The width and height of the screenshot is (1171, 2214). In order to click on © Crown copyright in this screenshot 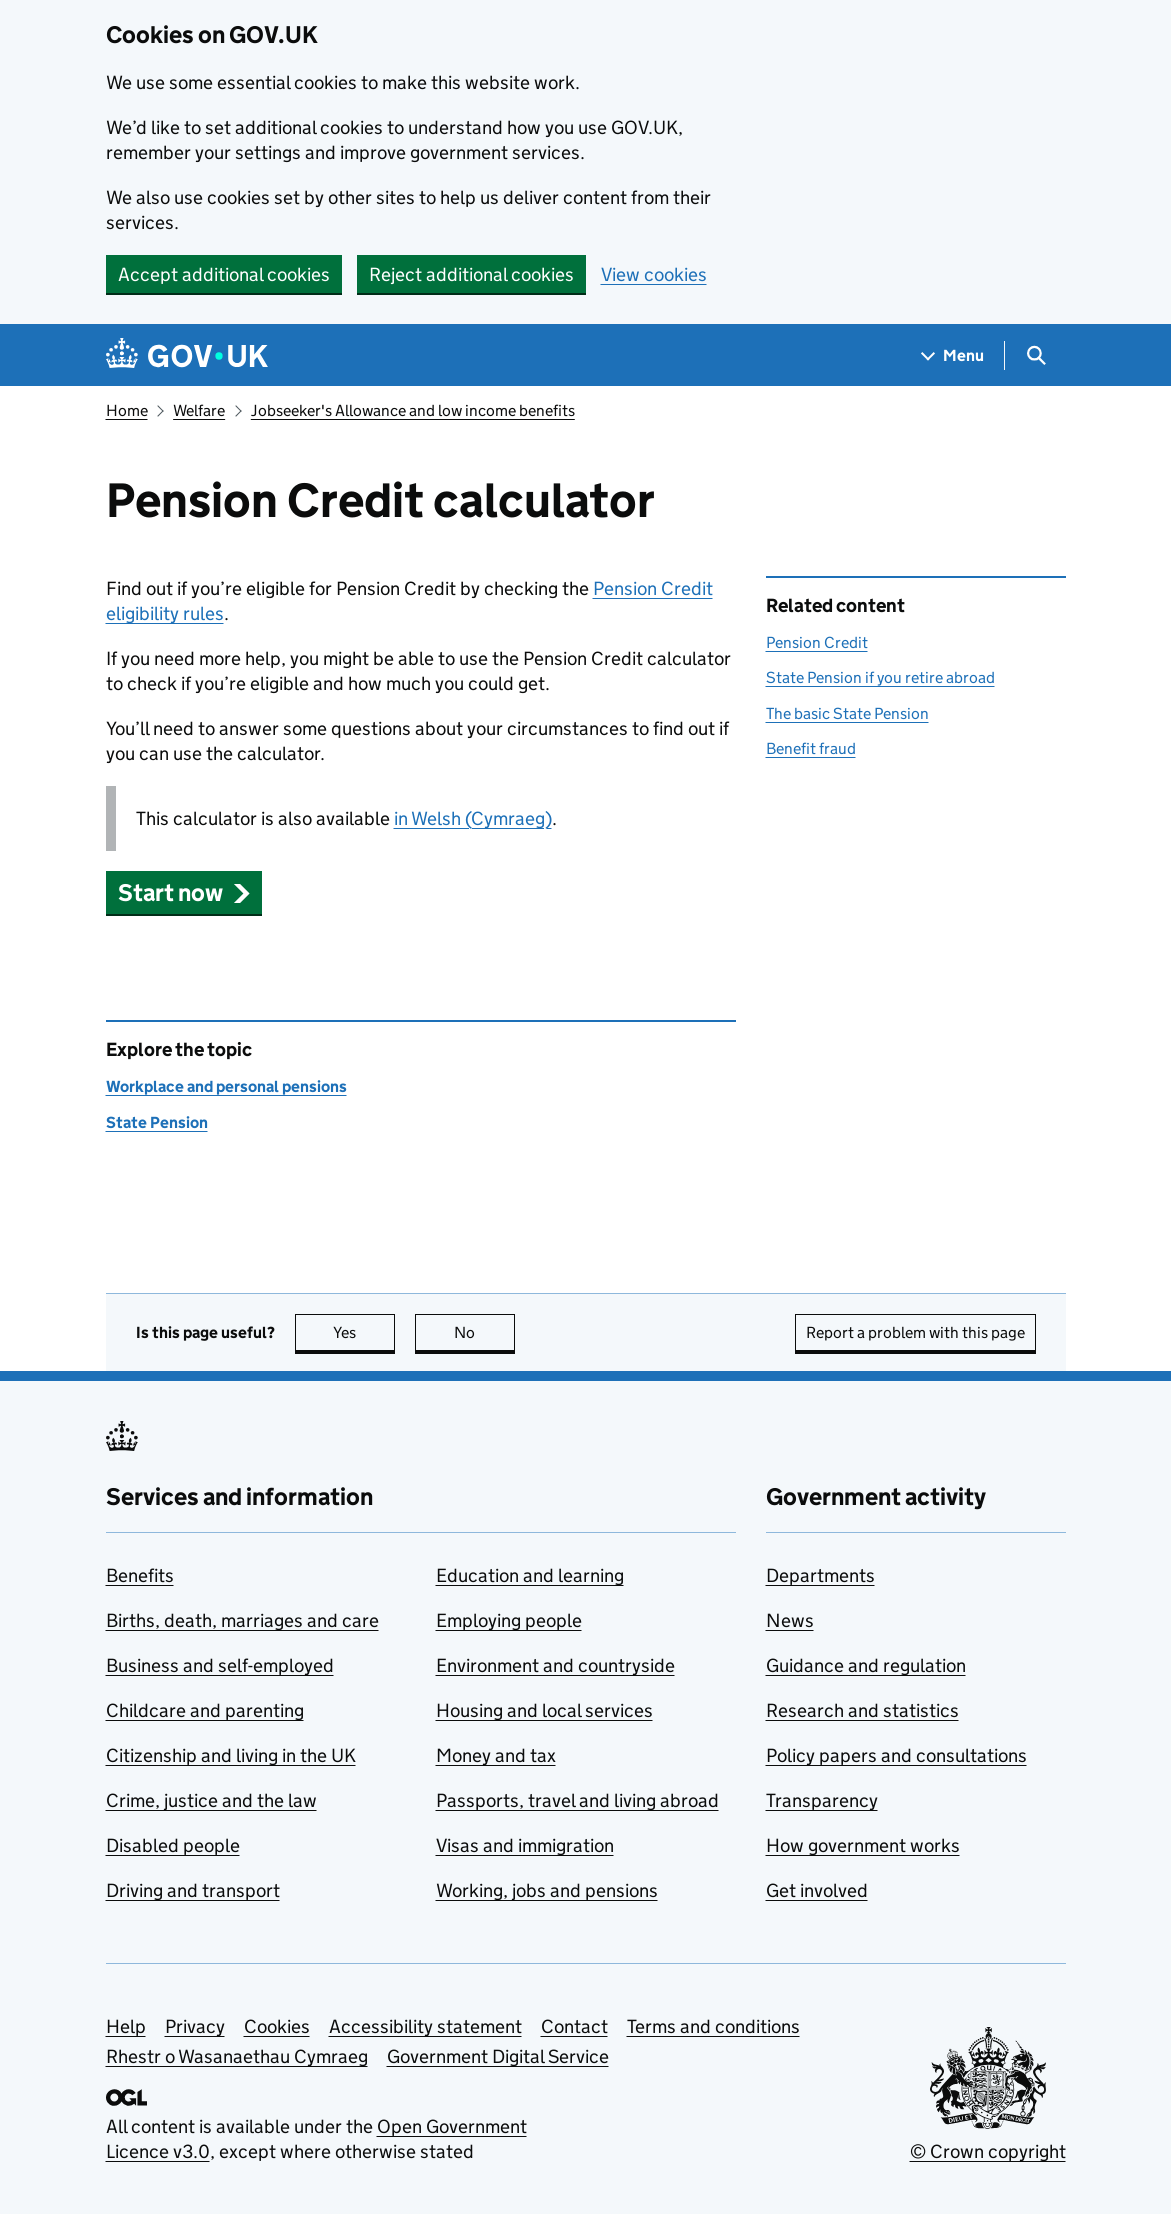, I will do `click(988, 2151)`.